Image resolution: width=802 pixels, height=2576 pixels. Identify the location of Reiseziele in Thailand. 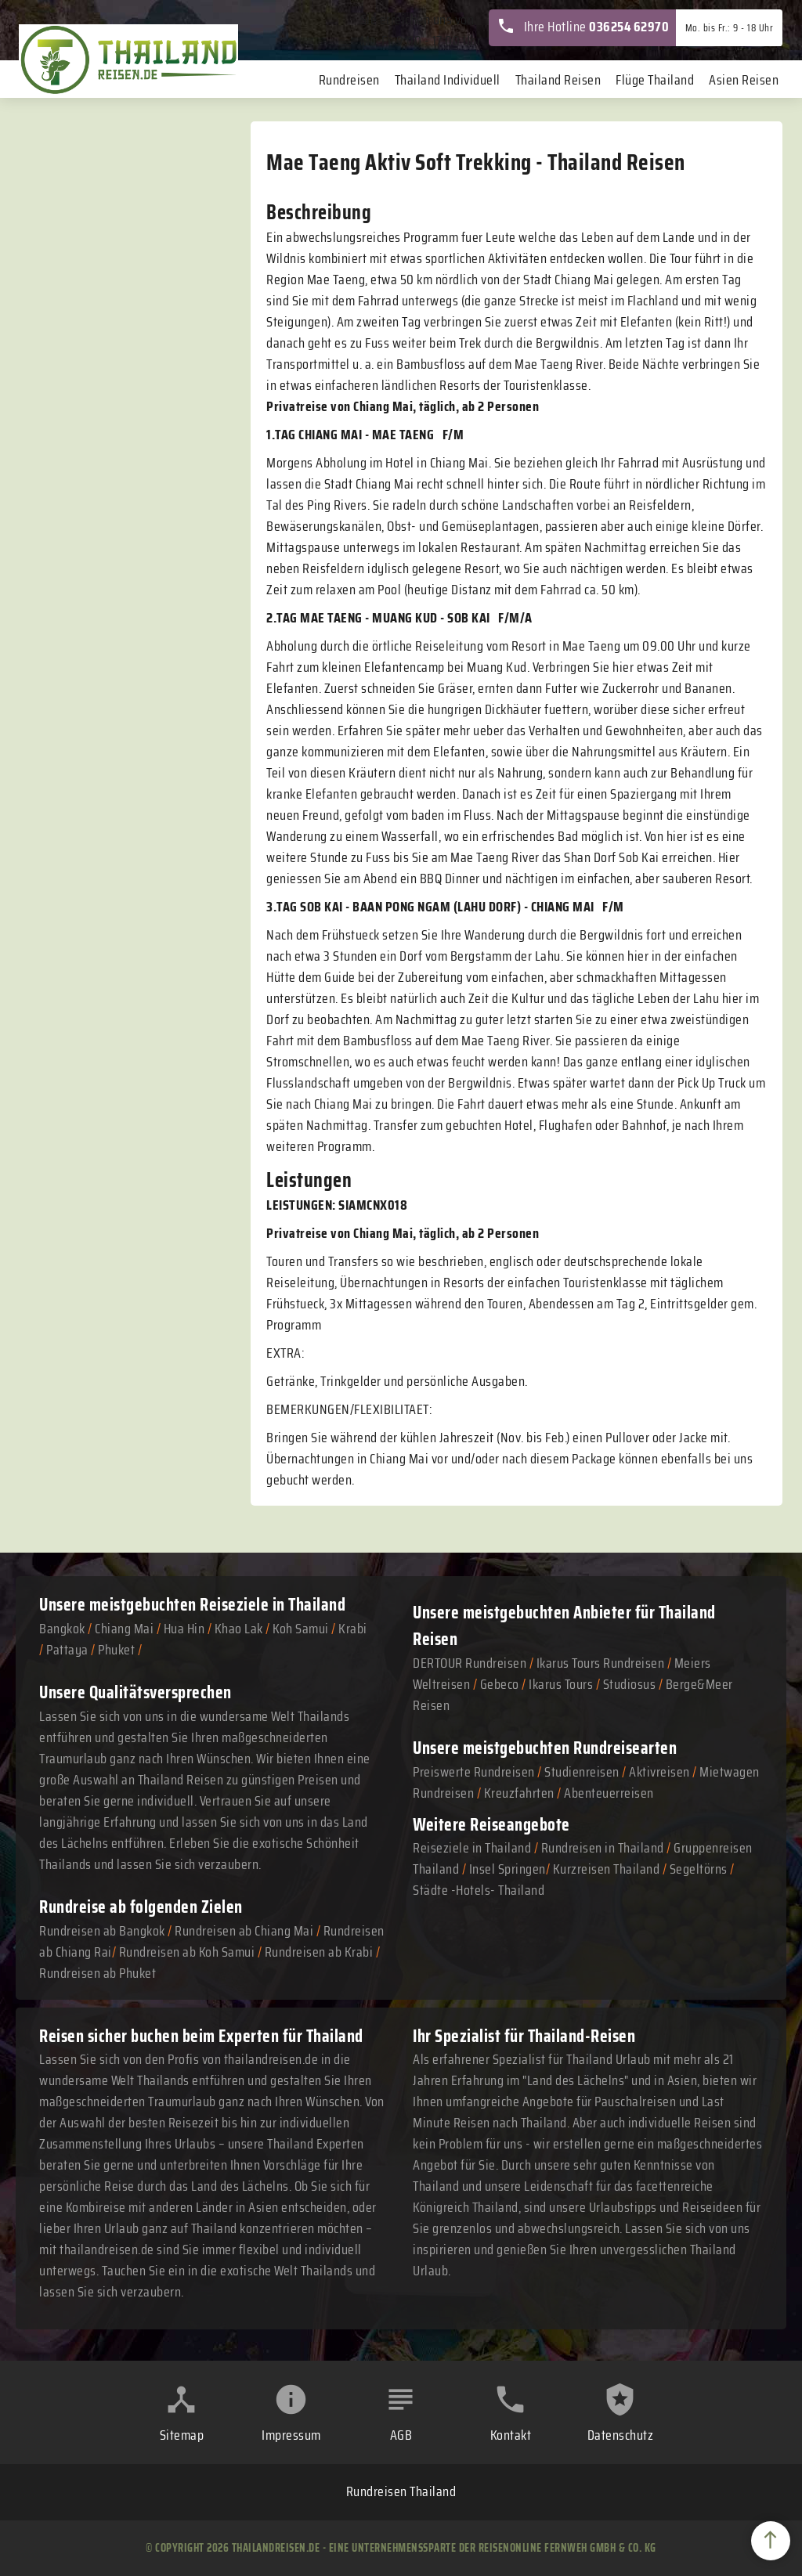
(272, 1604).